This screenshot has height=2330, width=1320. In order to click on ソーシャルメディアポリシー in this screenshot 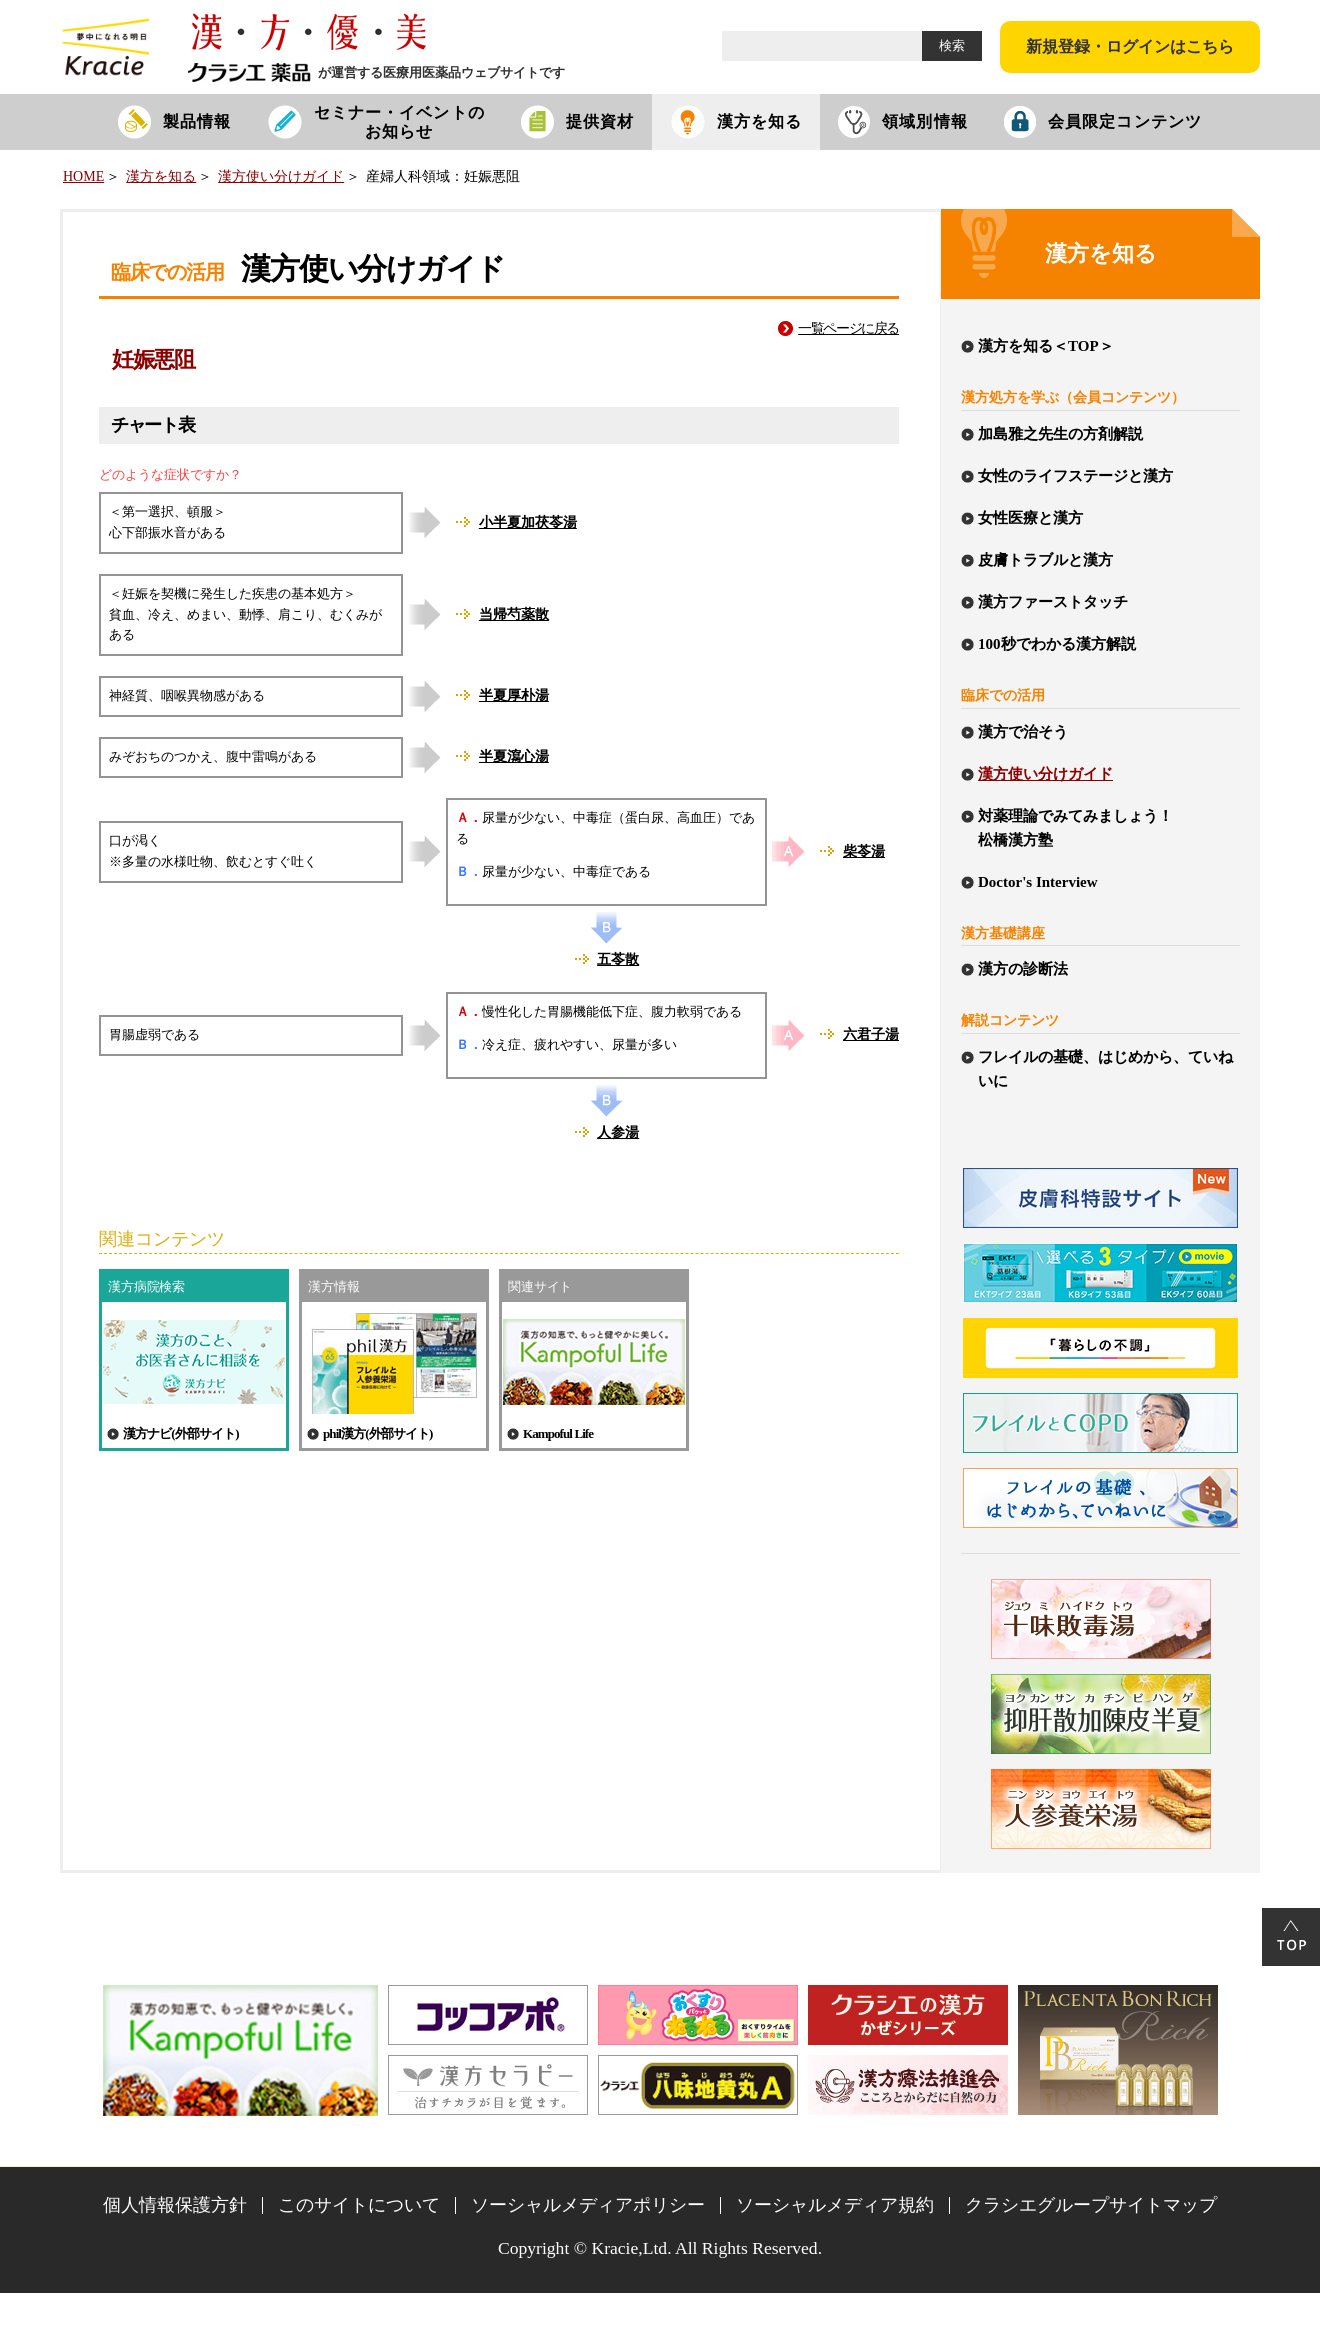, I will do `click(588, 2205)`.